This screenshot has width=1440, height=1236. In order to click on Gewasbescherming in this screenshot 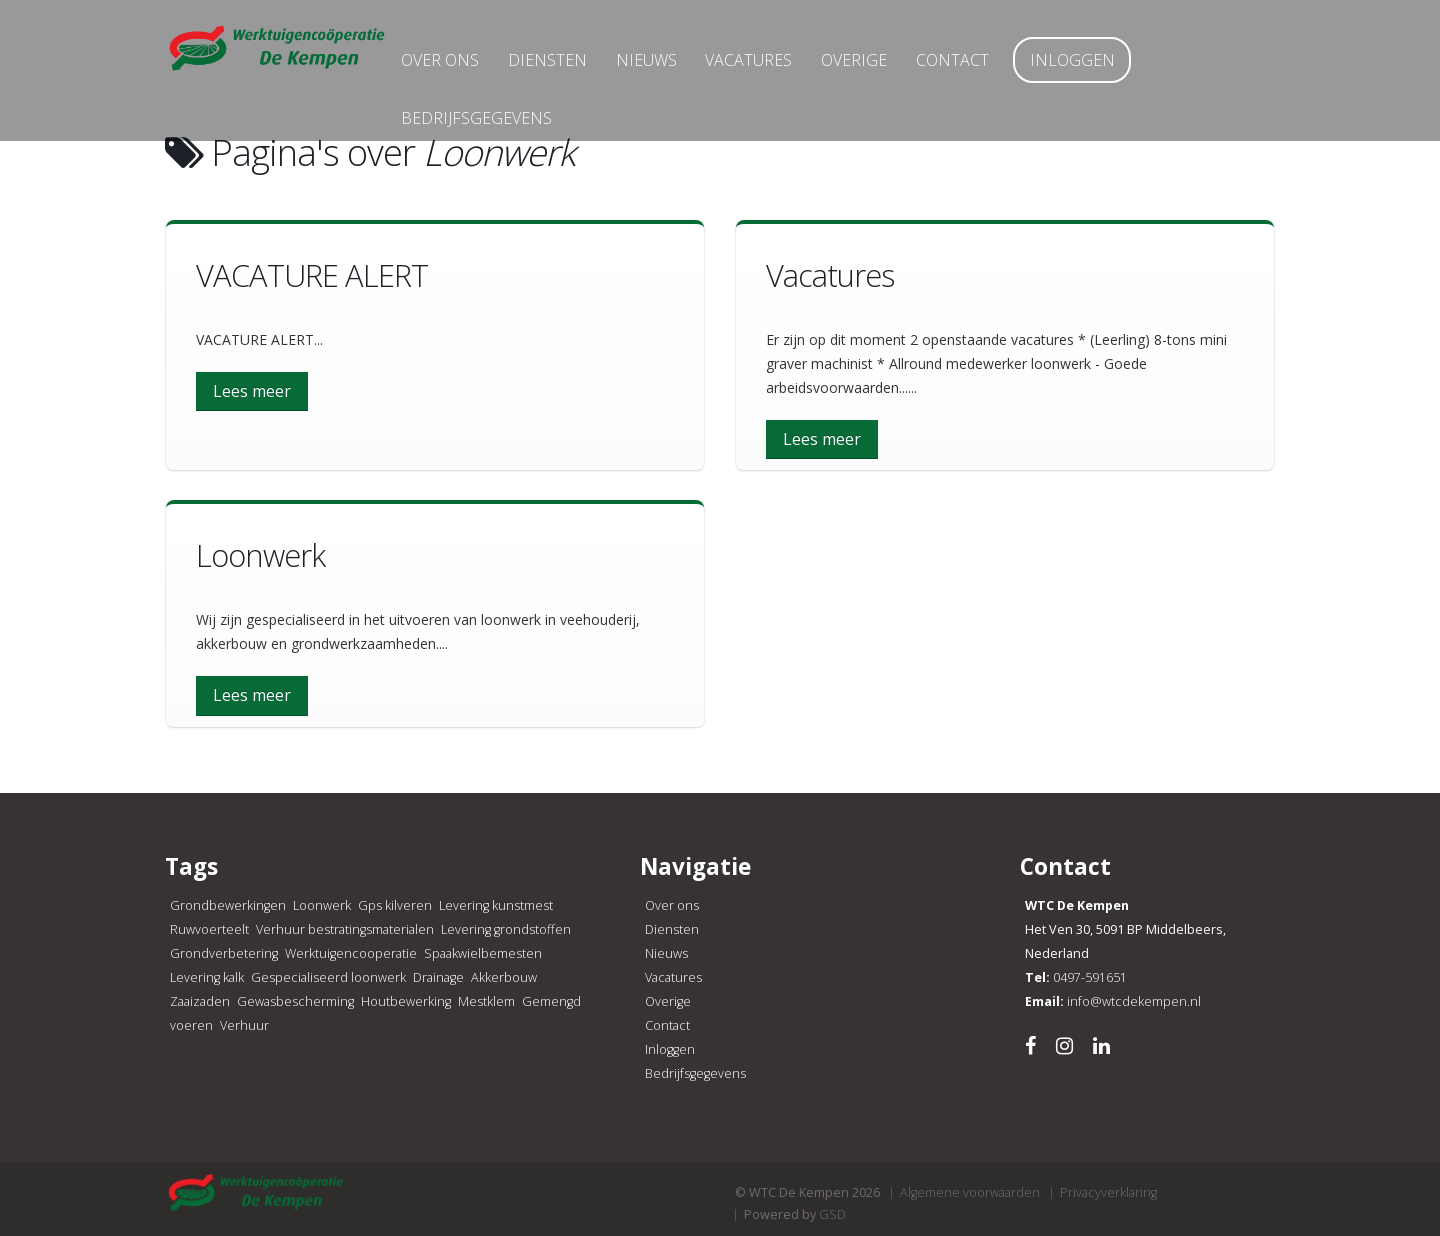, I will do `click(295, 1001)`.